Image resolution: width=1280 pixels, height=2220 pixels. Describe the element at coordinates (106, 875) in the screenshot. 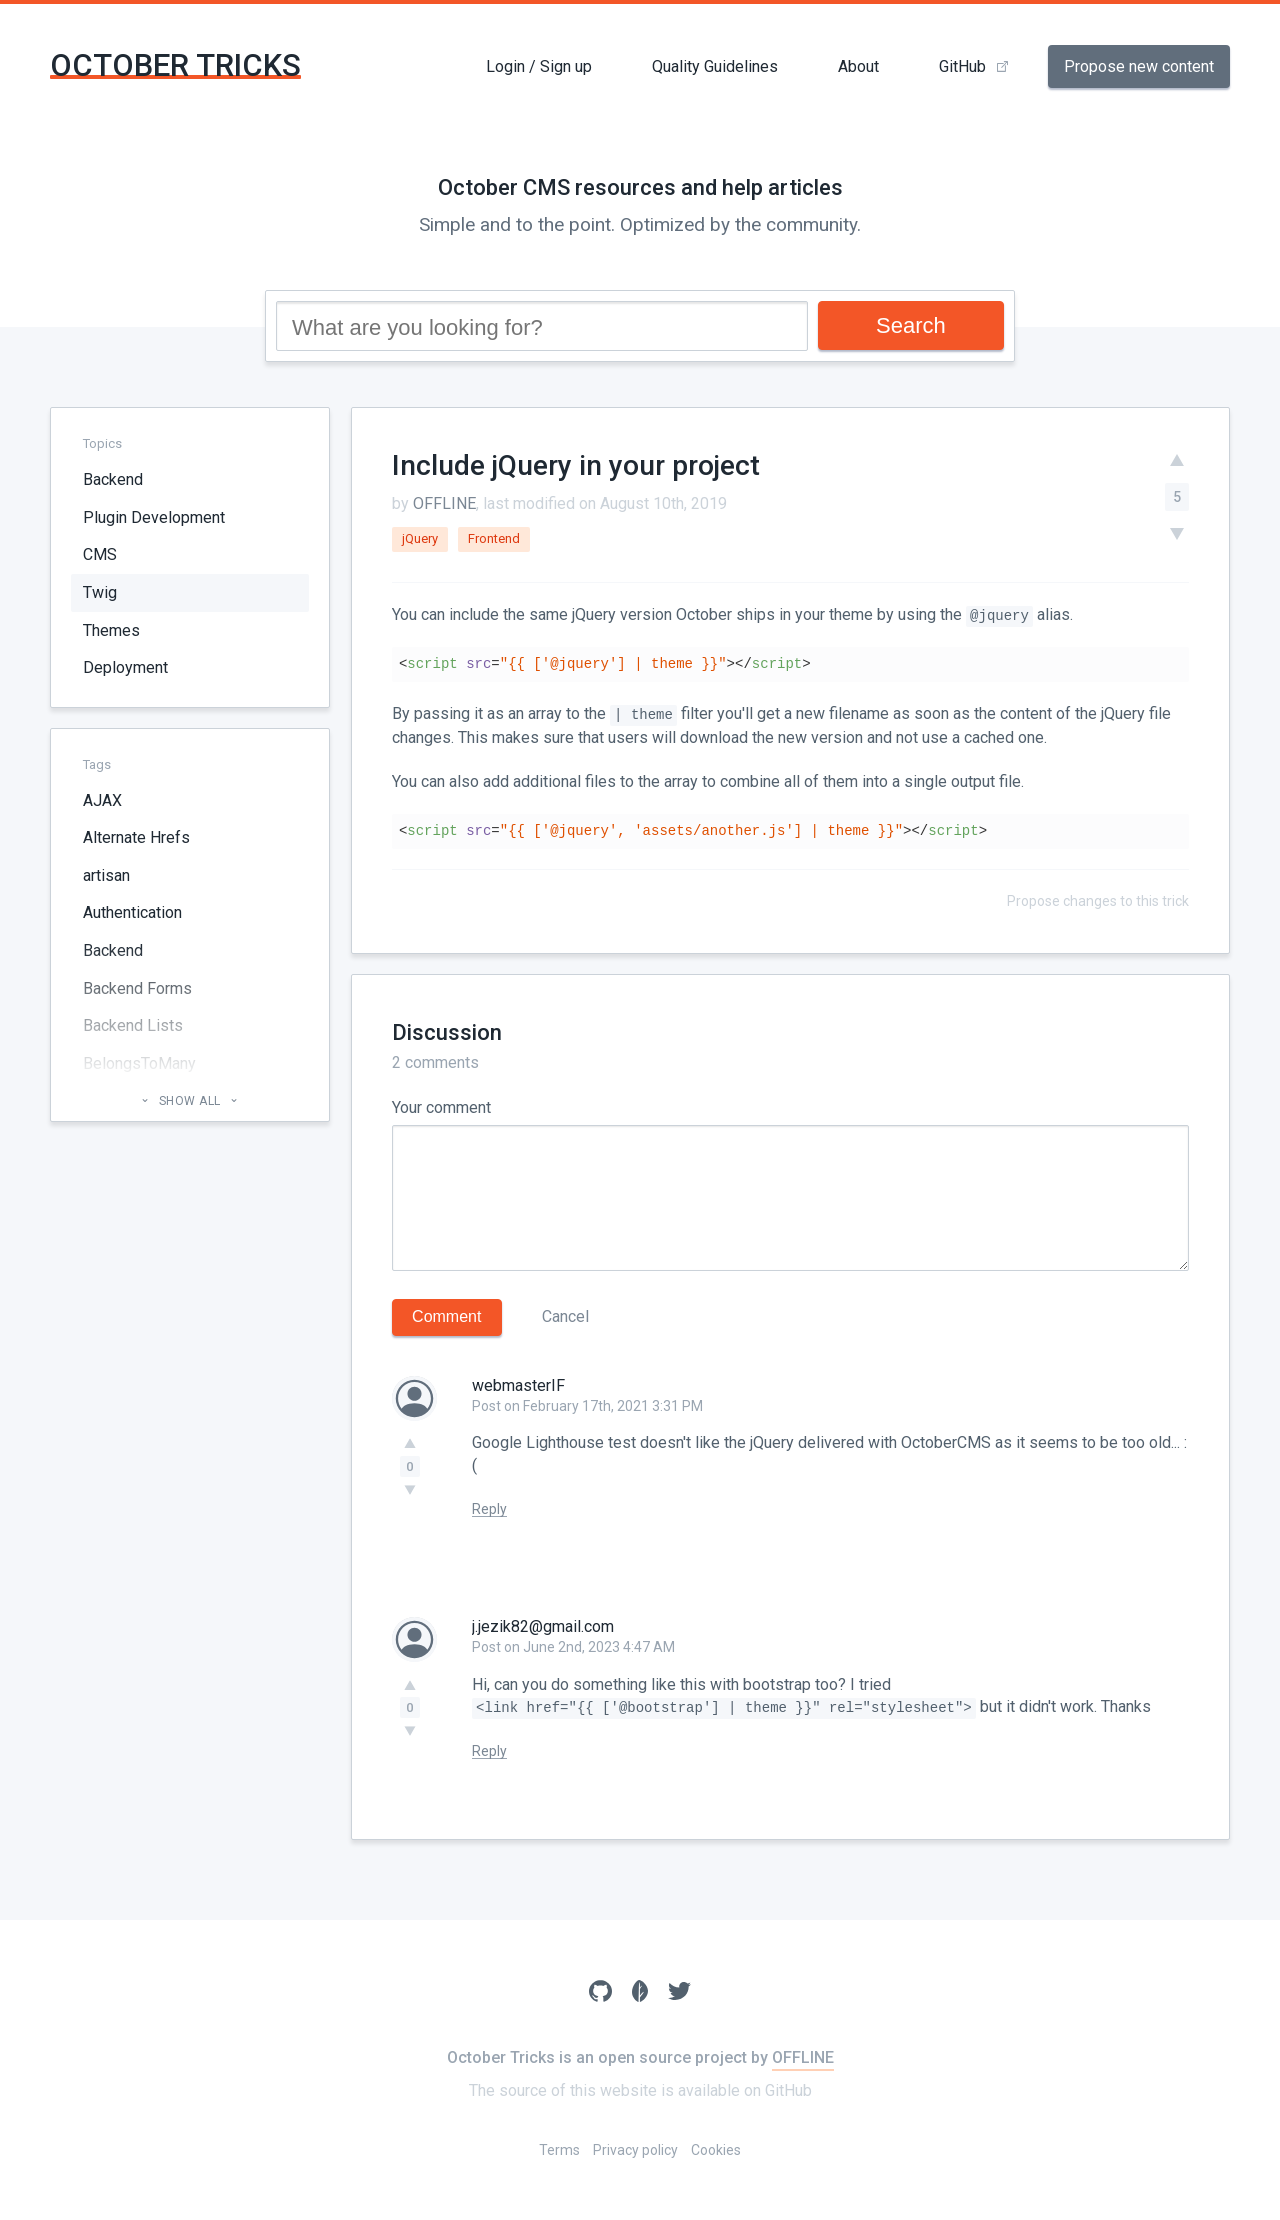

I see `artisan` at that location.